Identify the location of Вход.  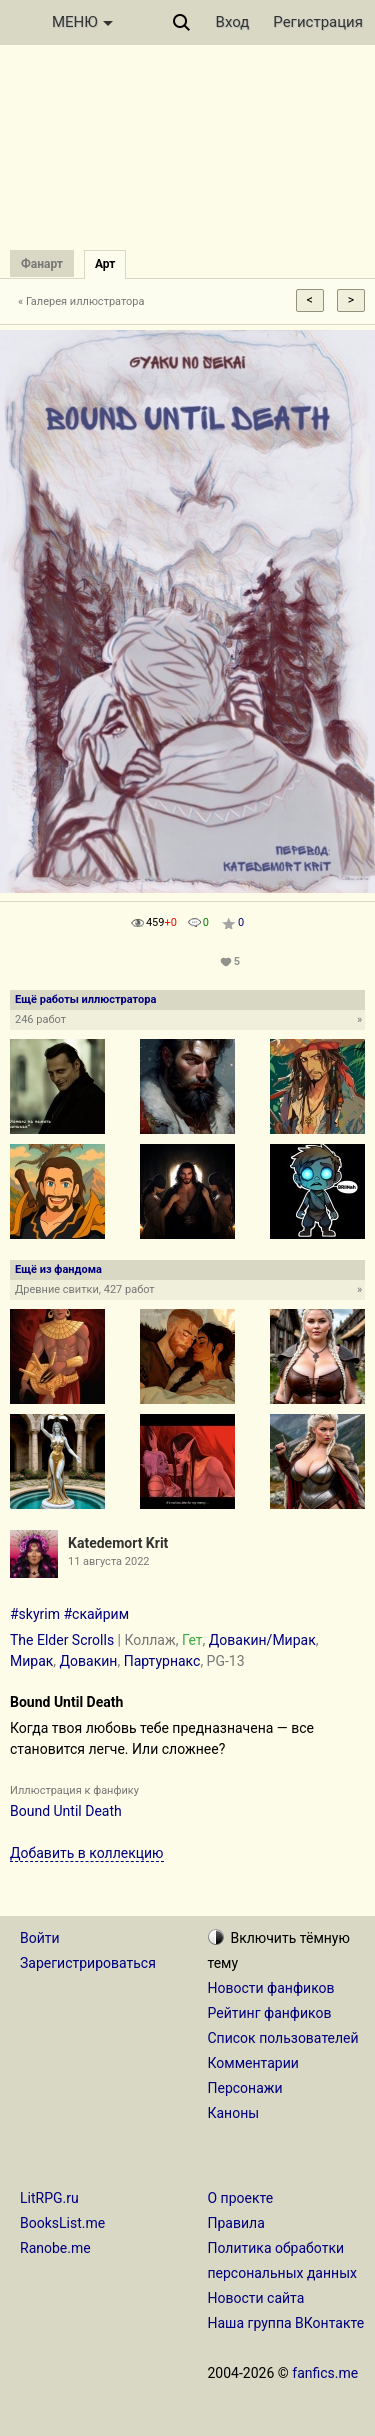
(233, 22).